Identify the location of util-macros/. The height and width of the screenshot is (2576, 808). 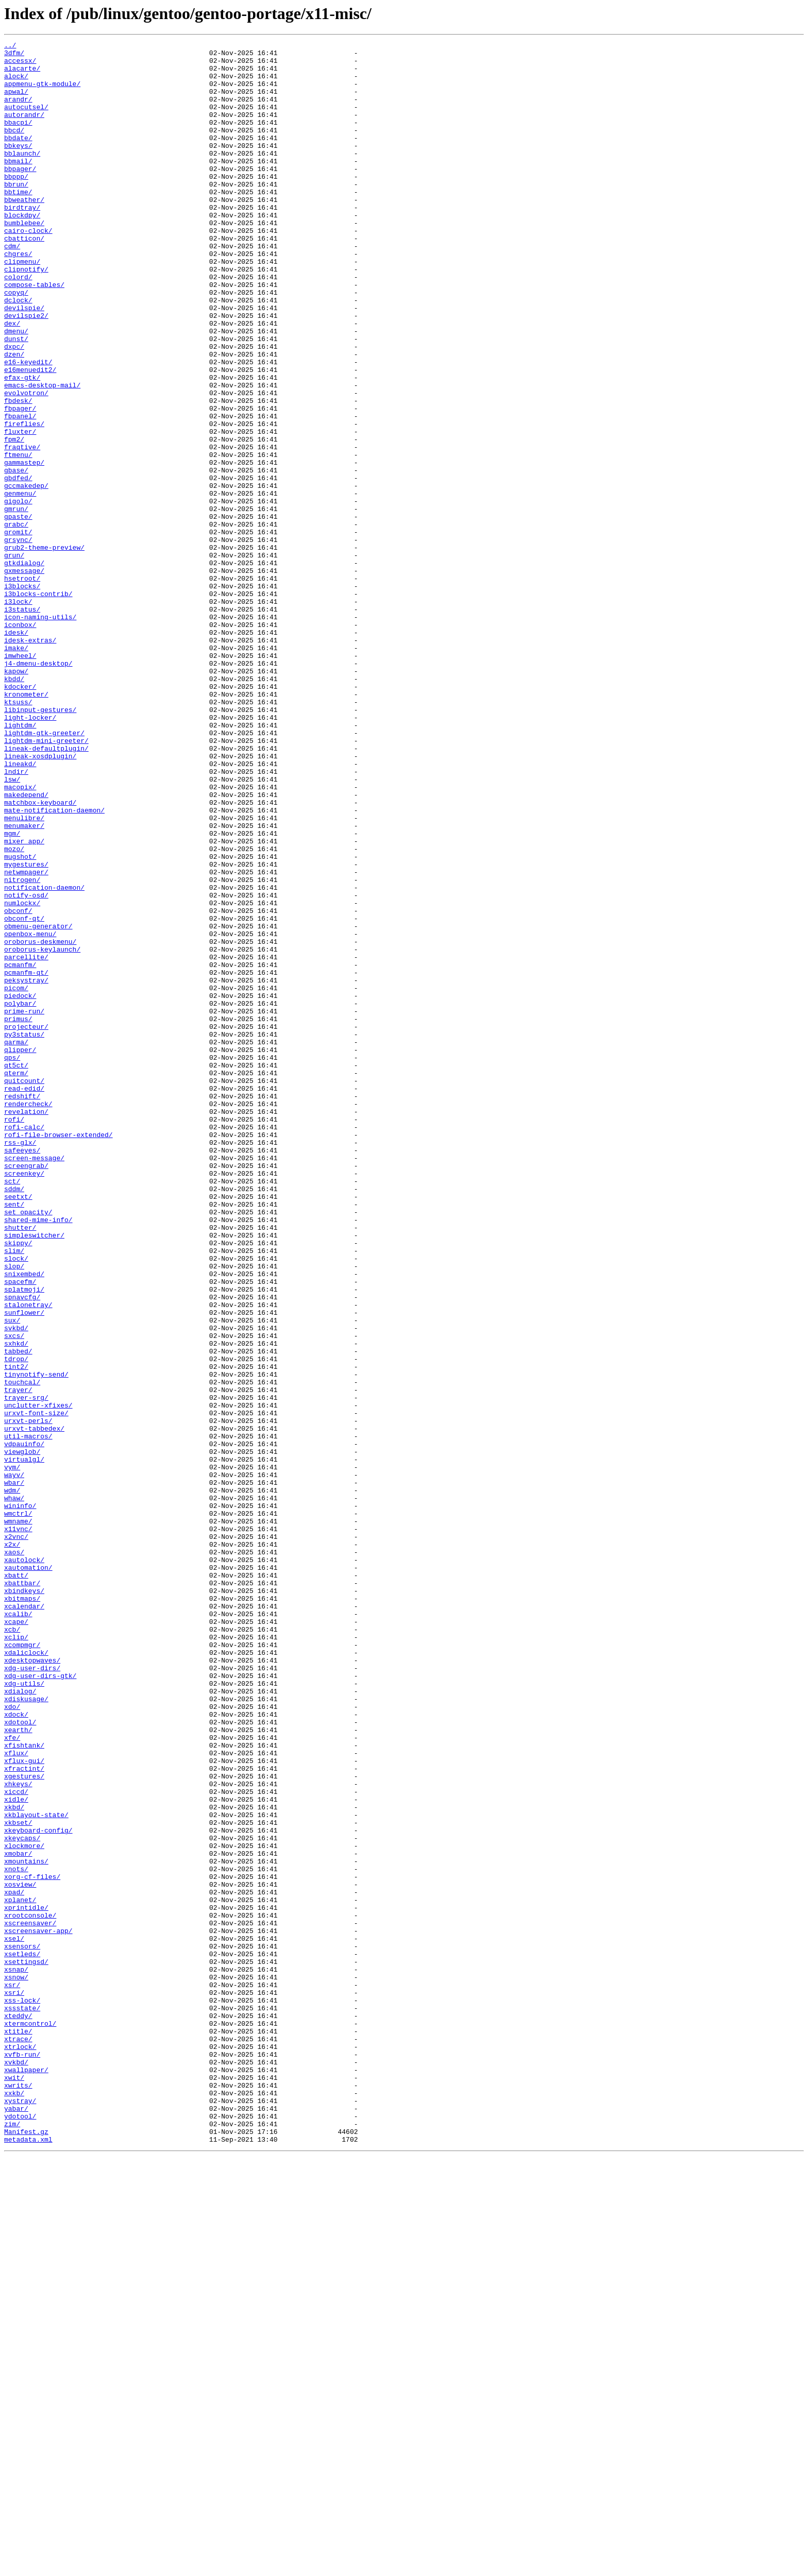
(28, 1715).